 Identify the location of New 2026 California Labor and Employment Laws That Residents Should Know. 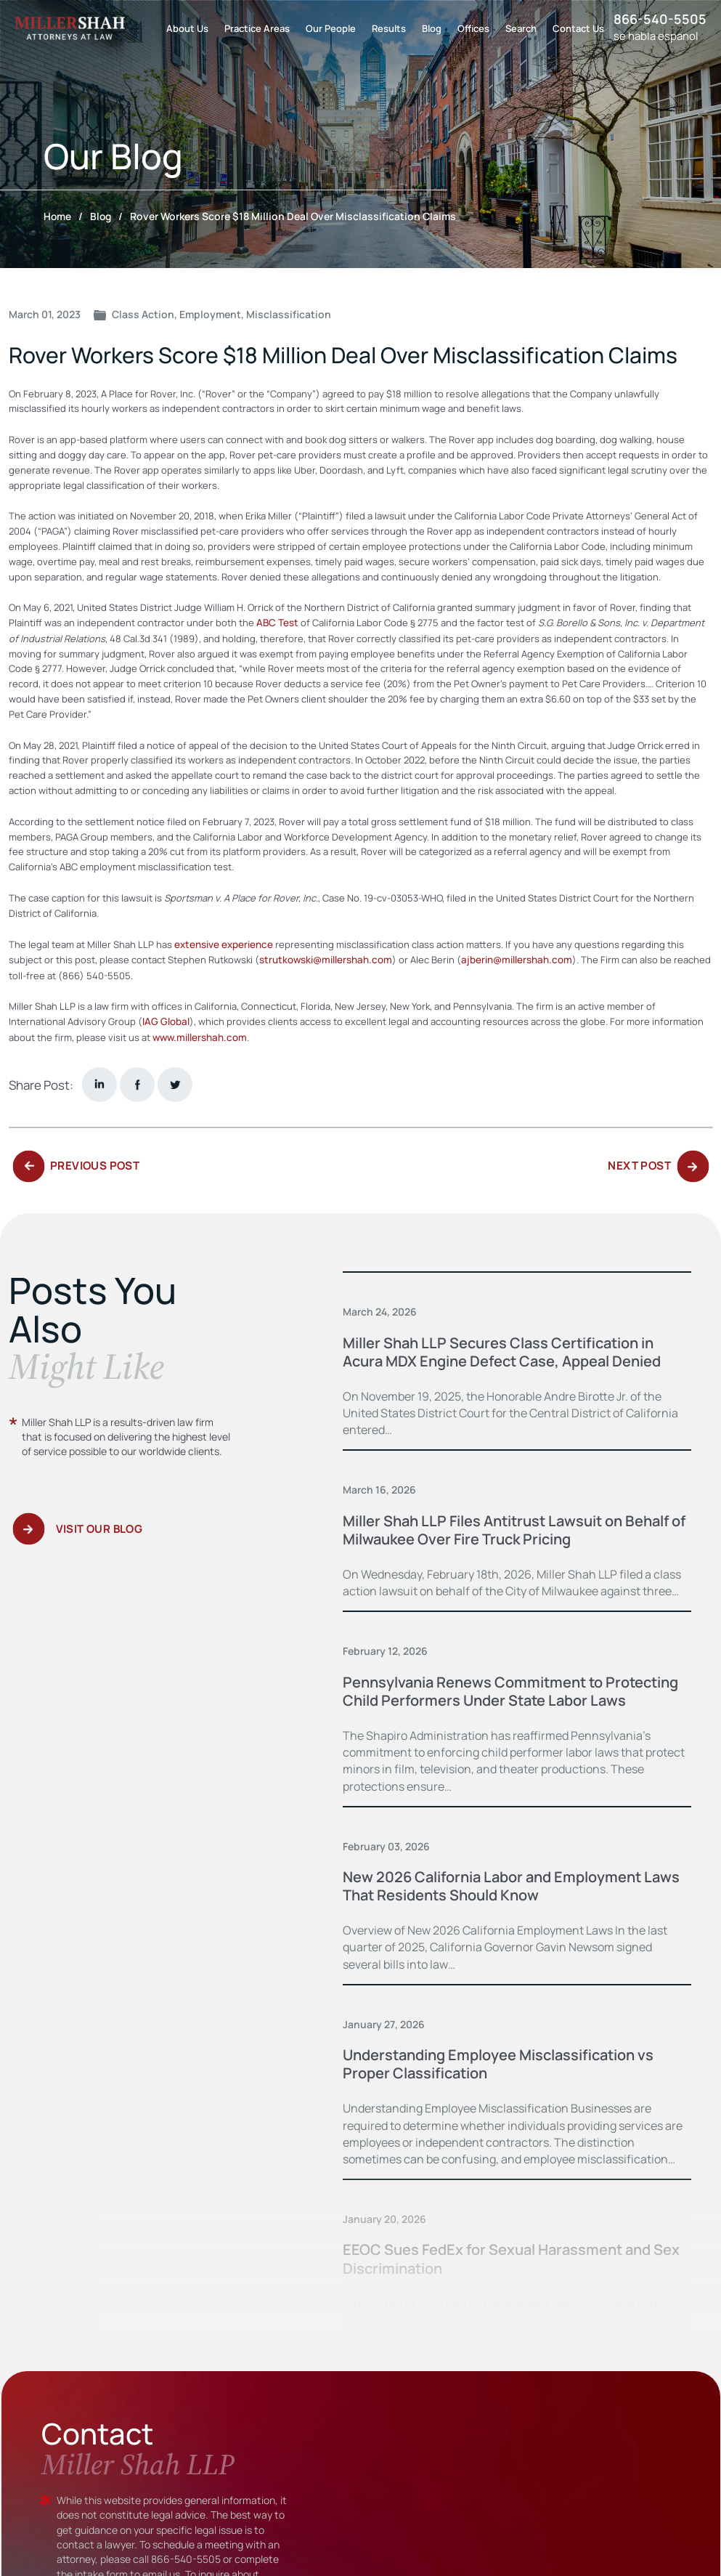
(502, 1901).